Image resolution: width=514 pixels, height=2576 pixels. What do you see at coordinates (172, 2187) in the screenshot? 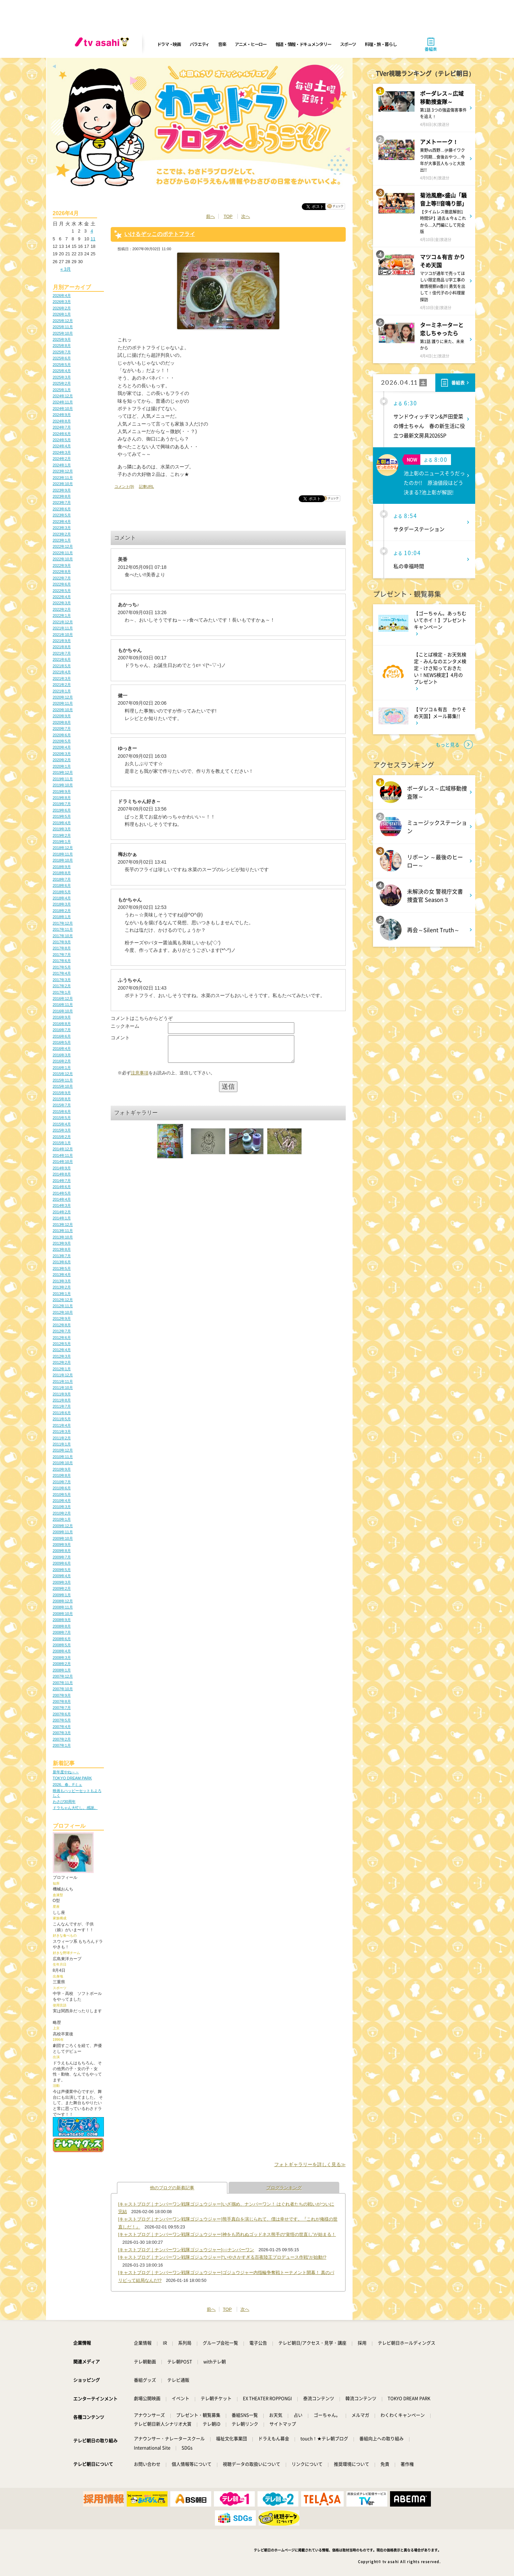
I see `他のブログの新着記事` at bounding box center [172, 2187].